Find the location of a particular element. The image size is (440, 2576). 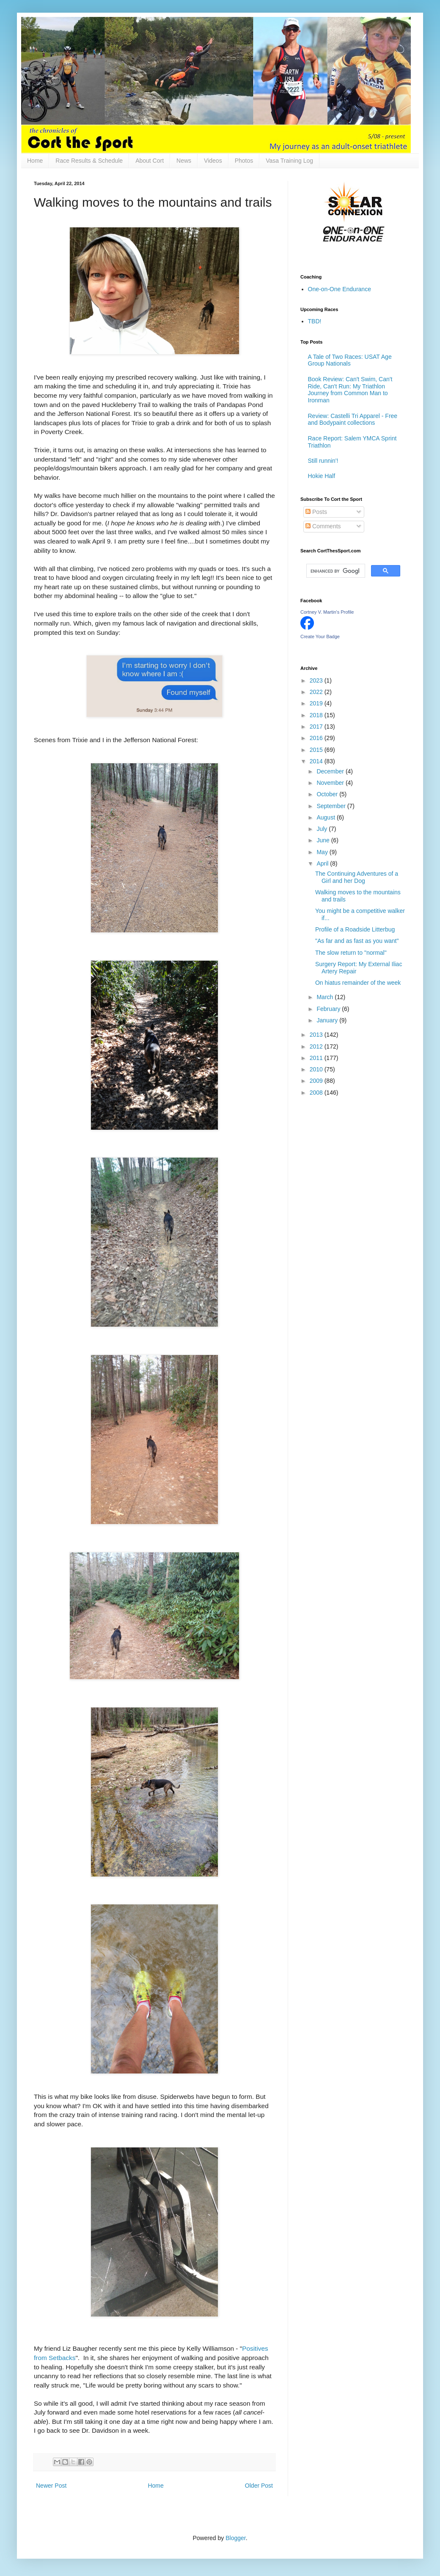

2022 is located at coordinates (317, 691).